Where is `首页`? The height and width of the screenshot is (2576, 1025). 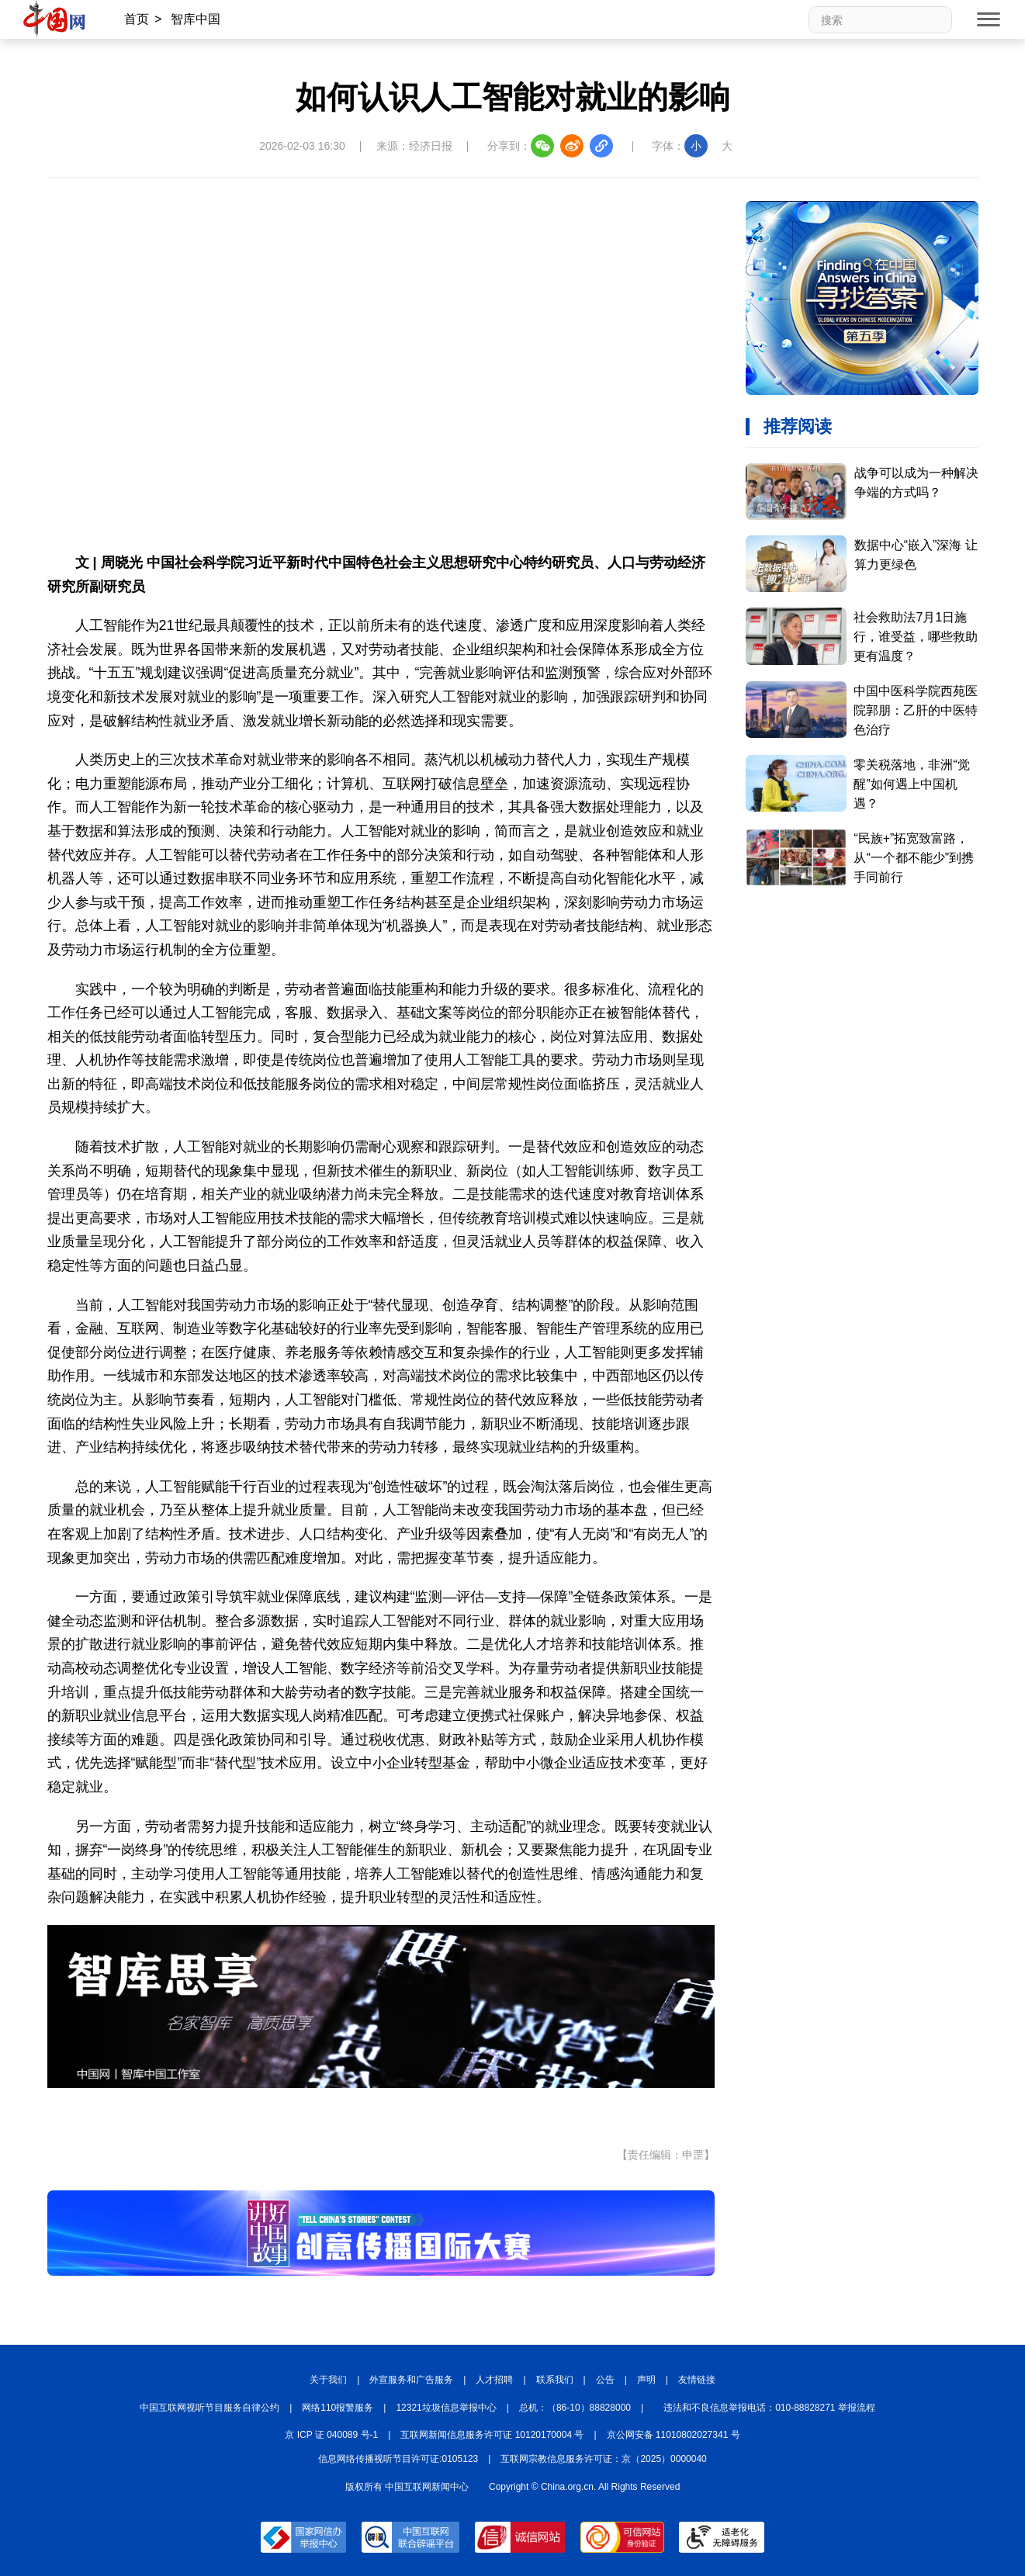 首页 is located at coordinates (136, 19).